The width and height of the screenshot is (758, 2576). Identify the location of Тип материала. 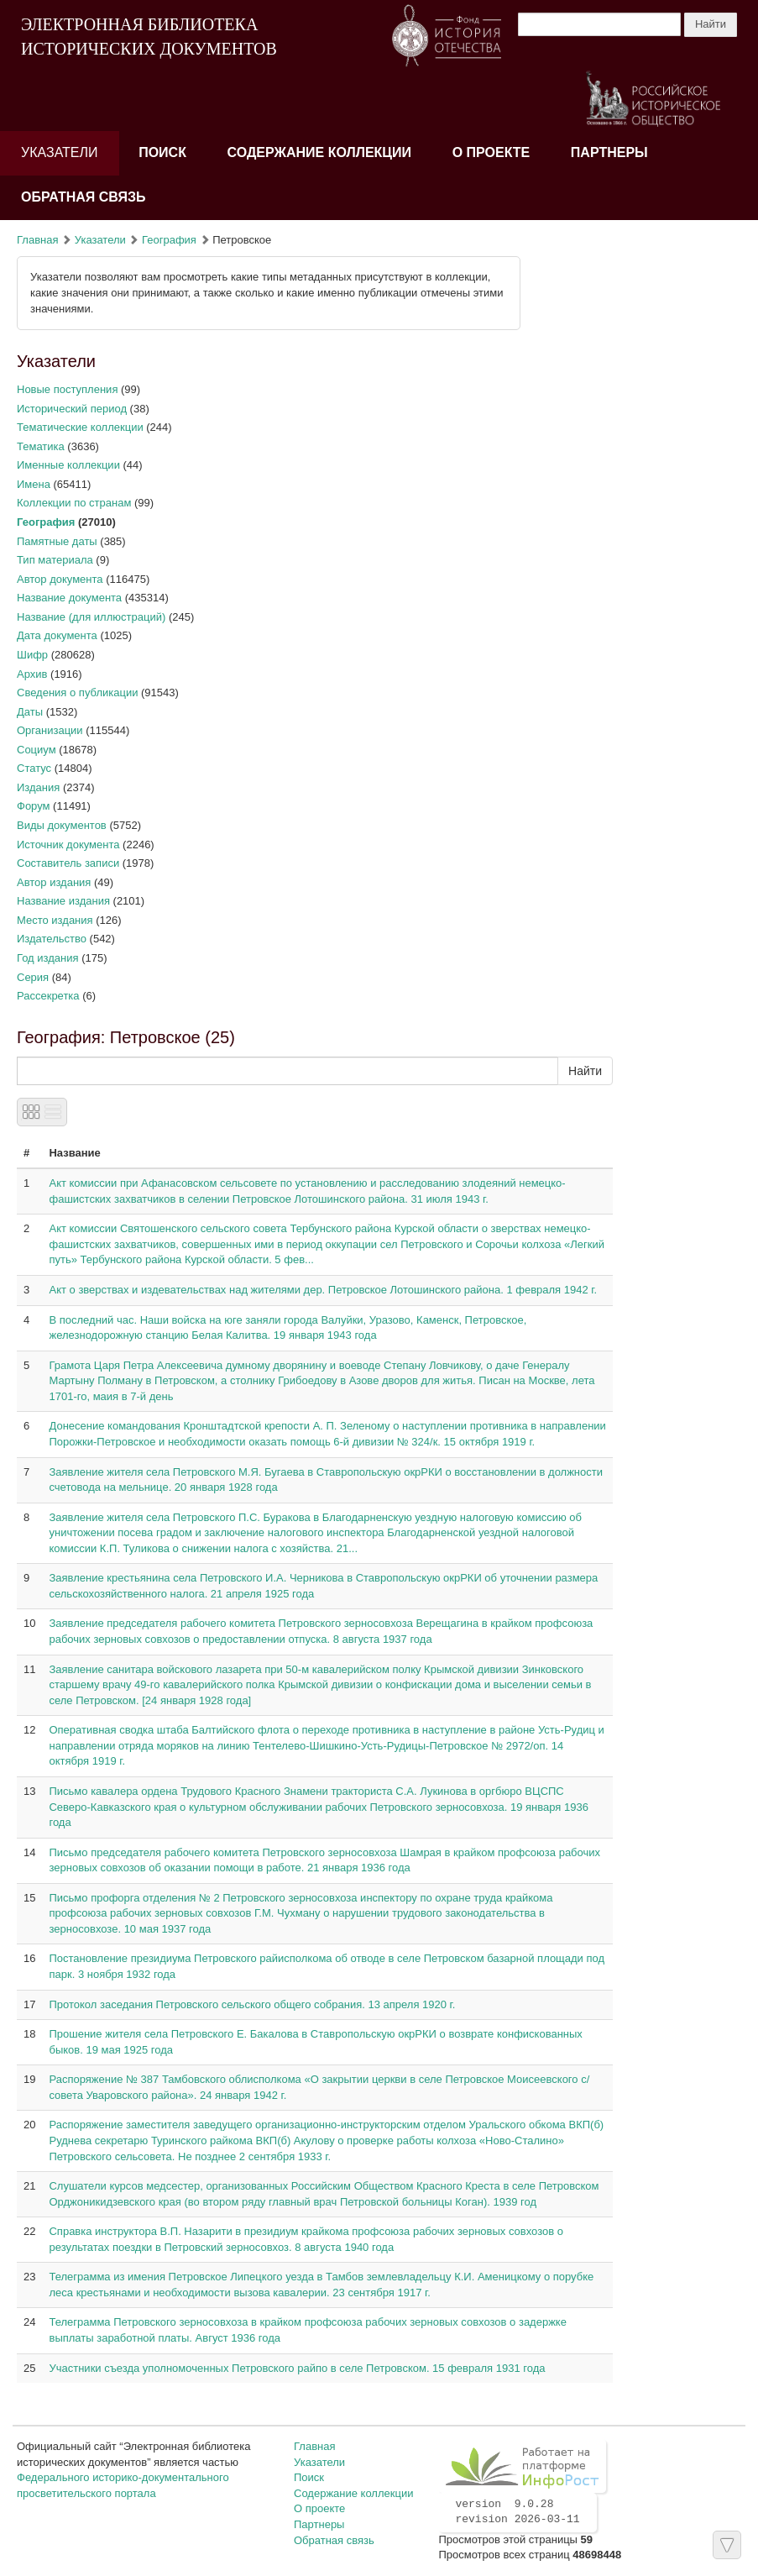
(55, 559).